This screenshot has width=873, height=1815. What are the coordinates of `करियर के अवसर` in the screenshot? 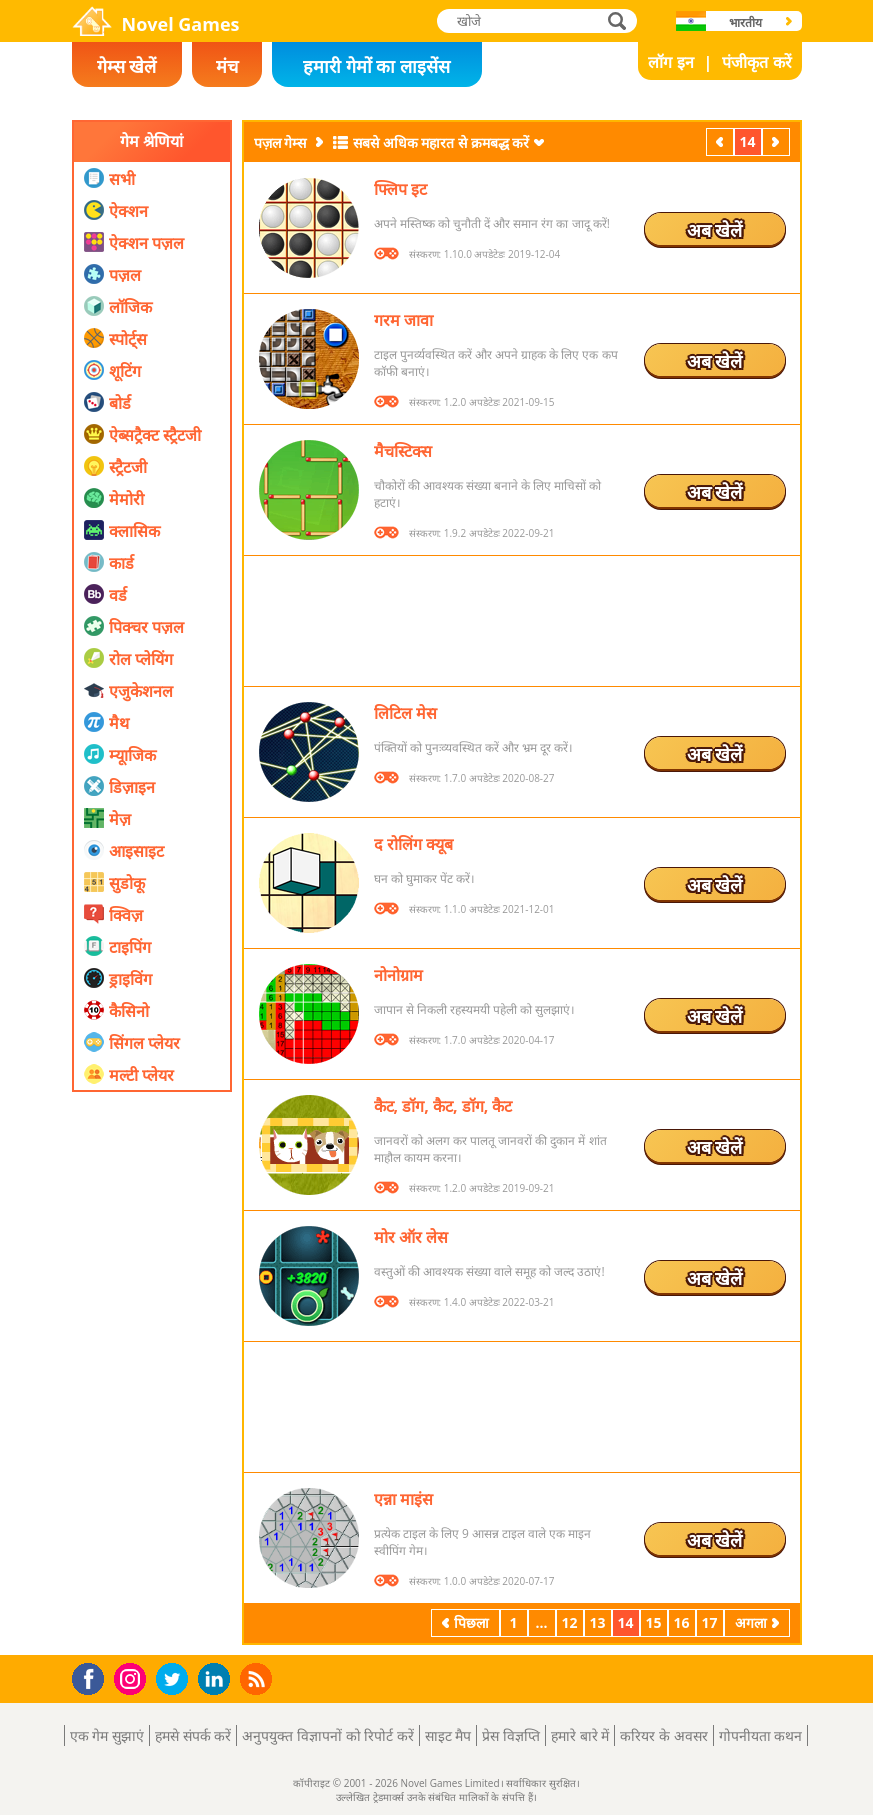 It's located at (663, 1735).